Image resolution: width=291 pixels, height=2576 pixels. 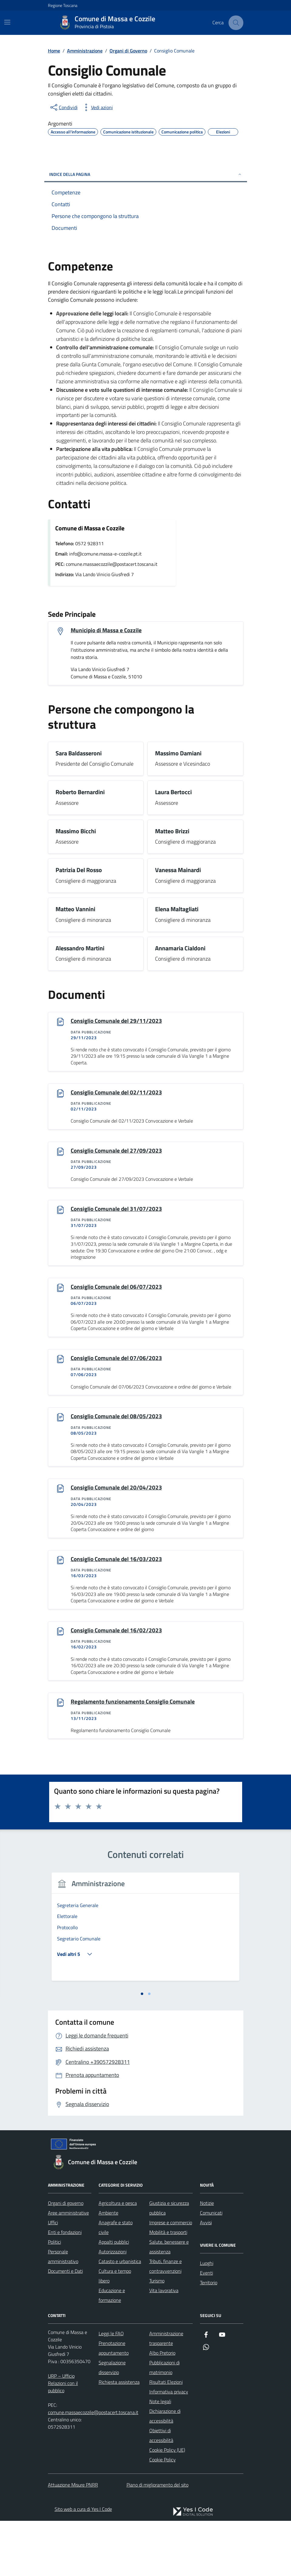 What do you see at coordinates (176, 910) in the screenshot?
I see `Elena Maltagliati` at bounding box center [176, 910].